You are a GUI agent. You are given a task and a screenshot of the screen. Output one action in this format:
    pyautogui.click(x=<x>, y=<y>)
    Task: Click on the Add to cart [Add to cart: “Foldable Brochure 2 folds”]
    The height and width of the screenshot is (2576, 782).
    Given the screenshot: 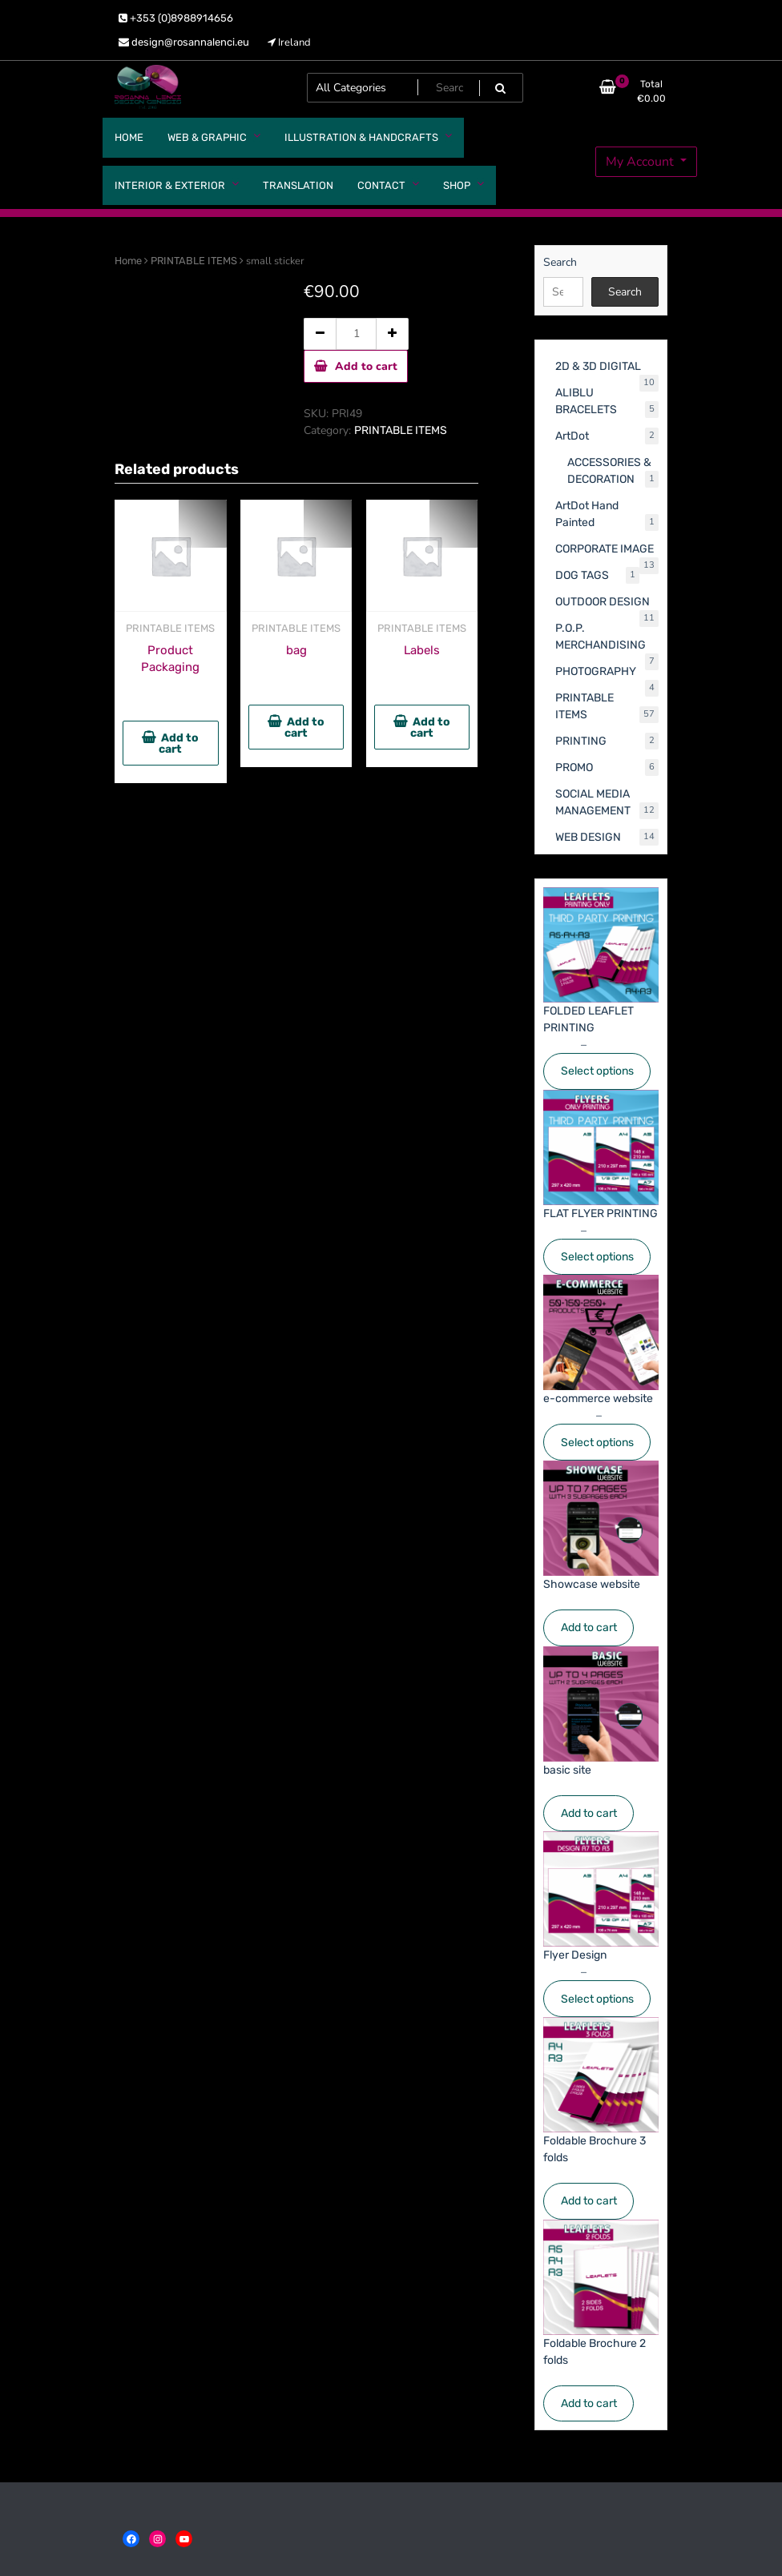 What is the action you would take?
    pyautogui.click(x=589, y=2403)
    